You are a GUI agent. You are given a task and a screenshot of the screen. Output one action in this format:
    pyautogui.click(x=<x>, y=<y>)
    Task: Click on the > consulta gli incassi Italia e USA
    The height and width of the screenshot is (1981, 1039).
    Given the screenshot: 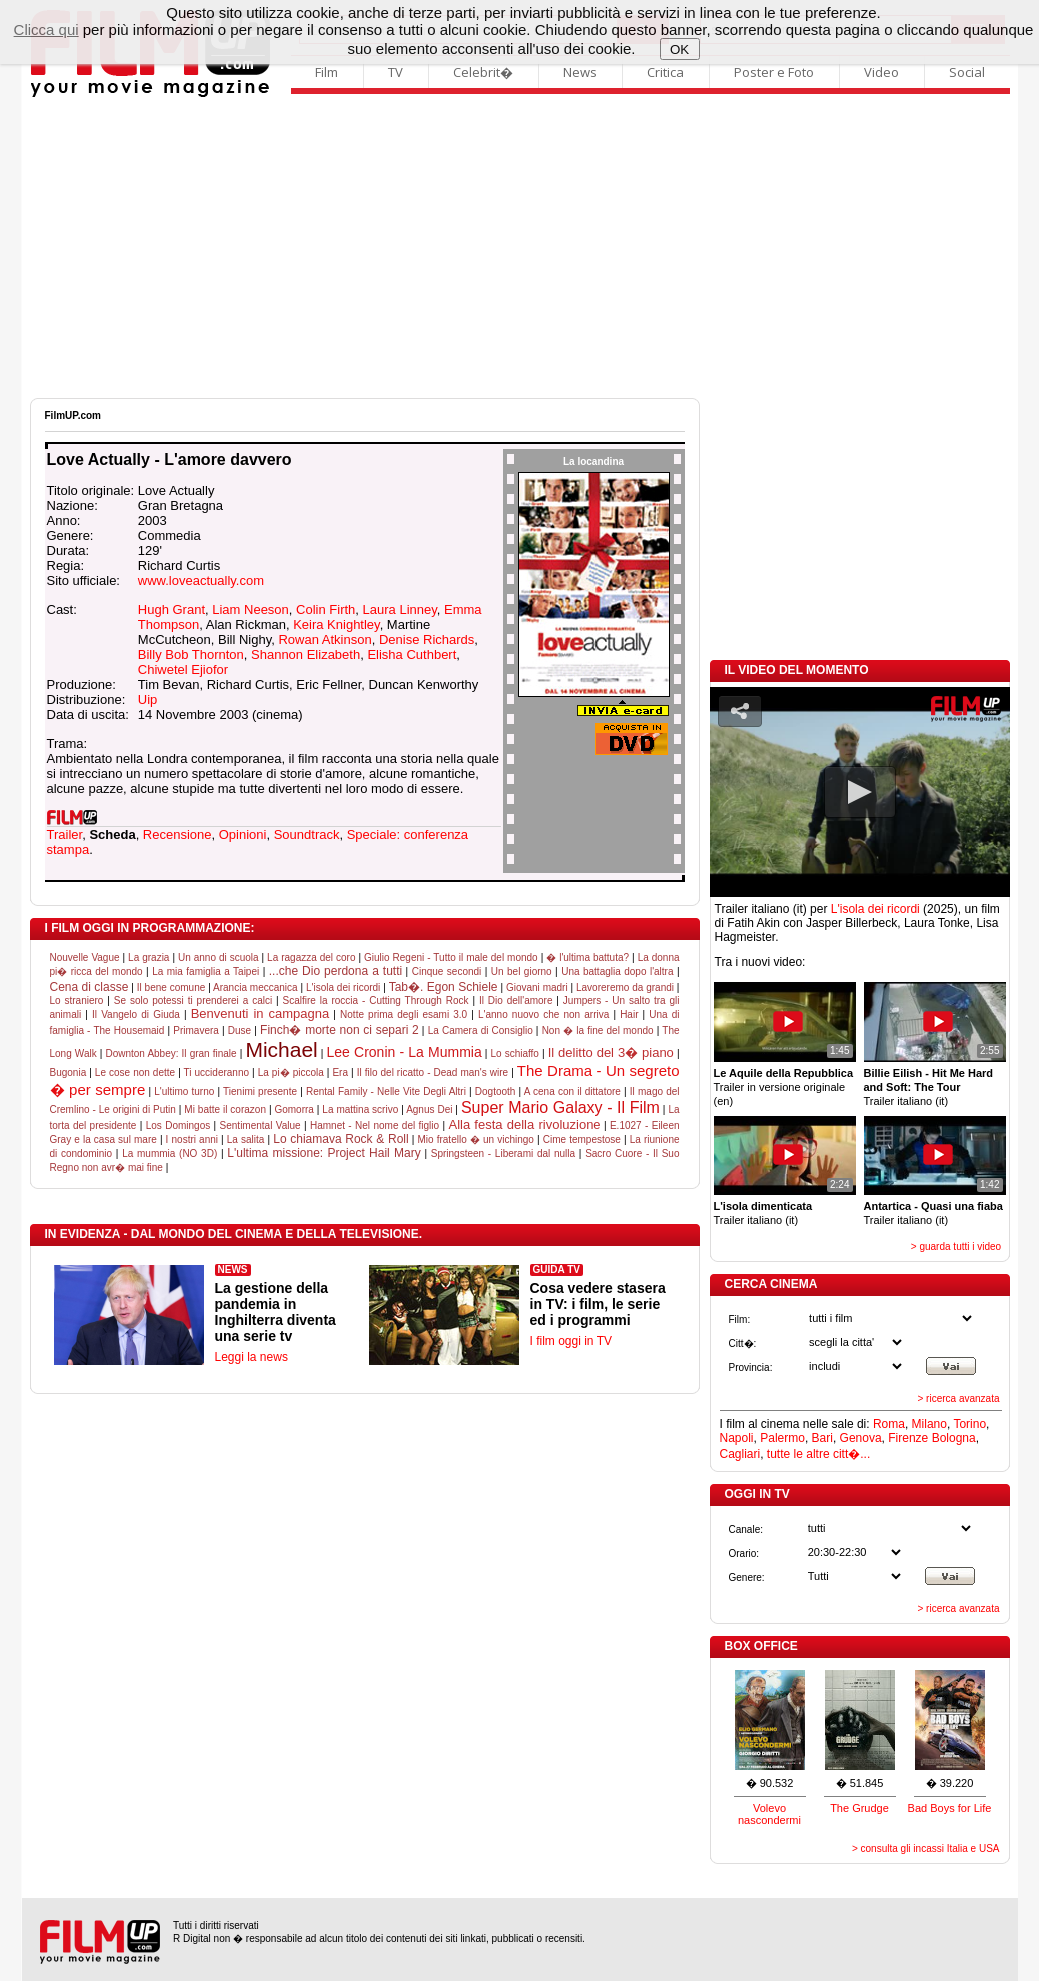 What is the action you would take?
    pyautogui.click(x=926, y=1848)
    